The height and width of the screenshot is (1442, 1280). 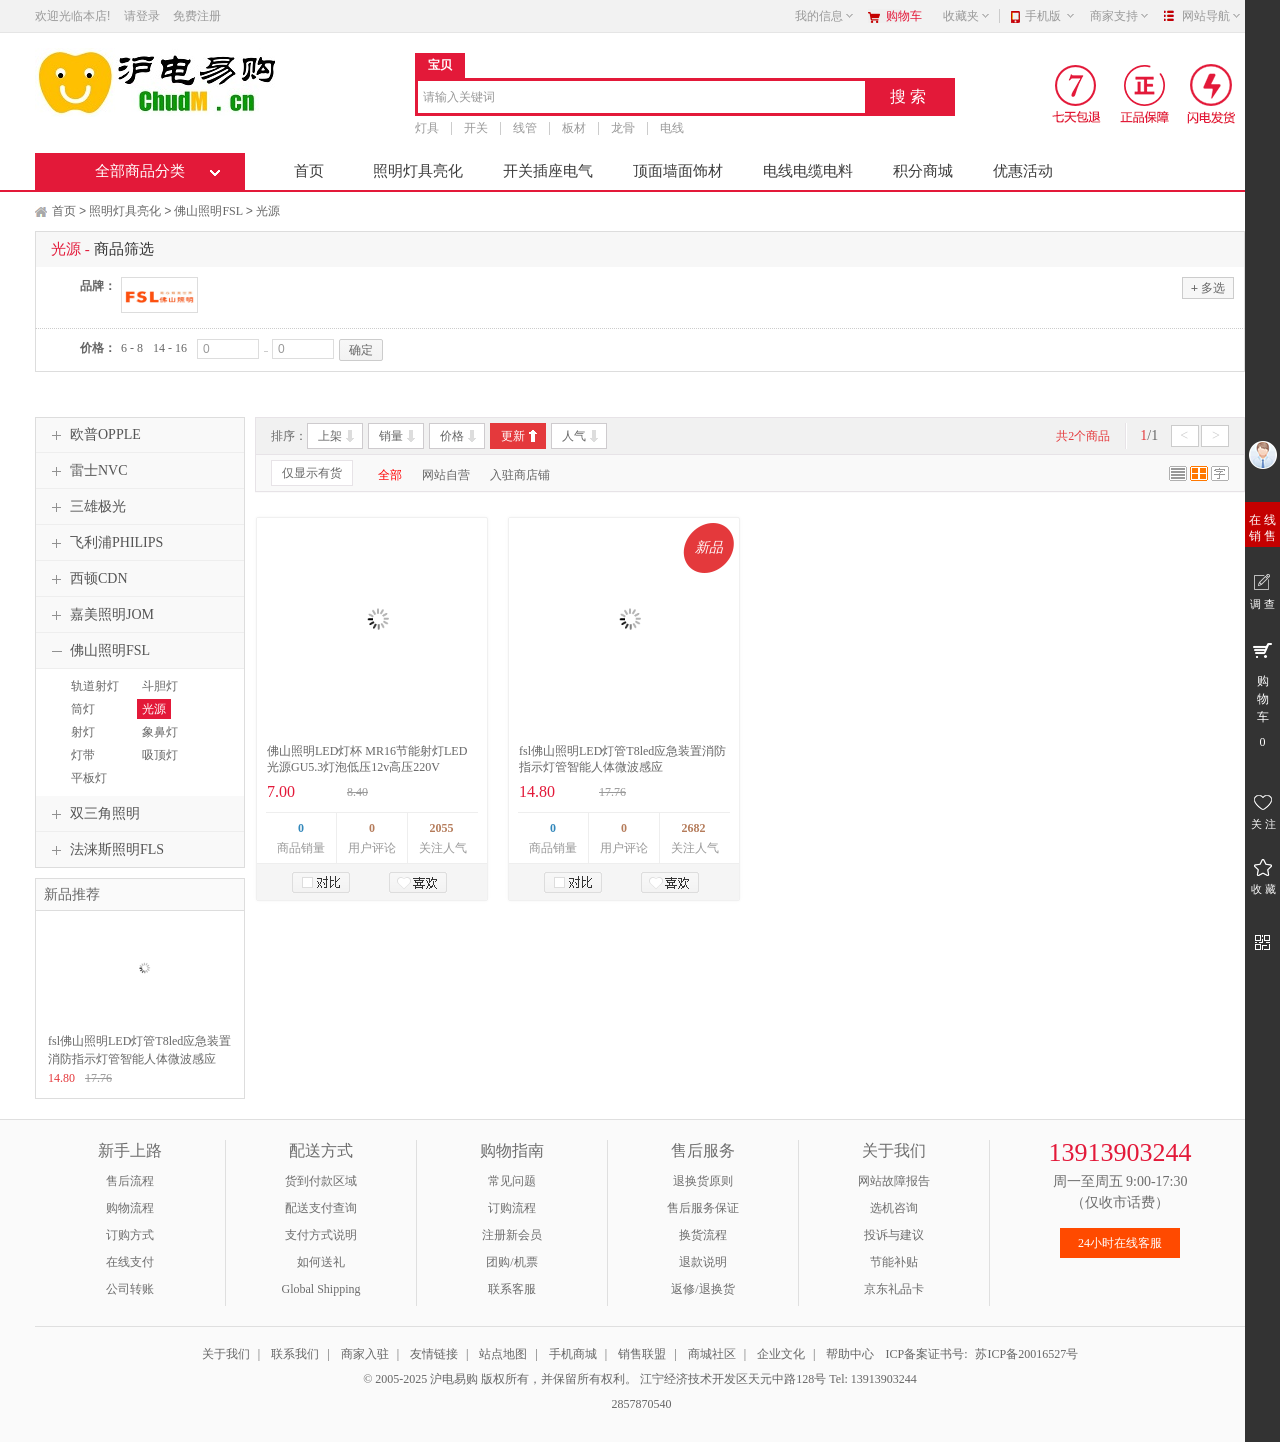 I want to click on Global Shipping, so click(x=320, y=1289).